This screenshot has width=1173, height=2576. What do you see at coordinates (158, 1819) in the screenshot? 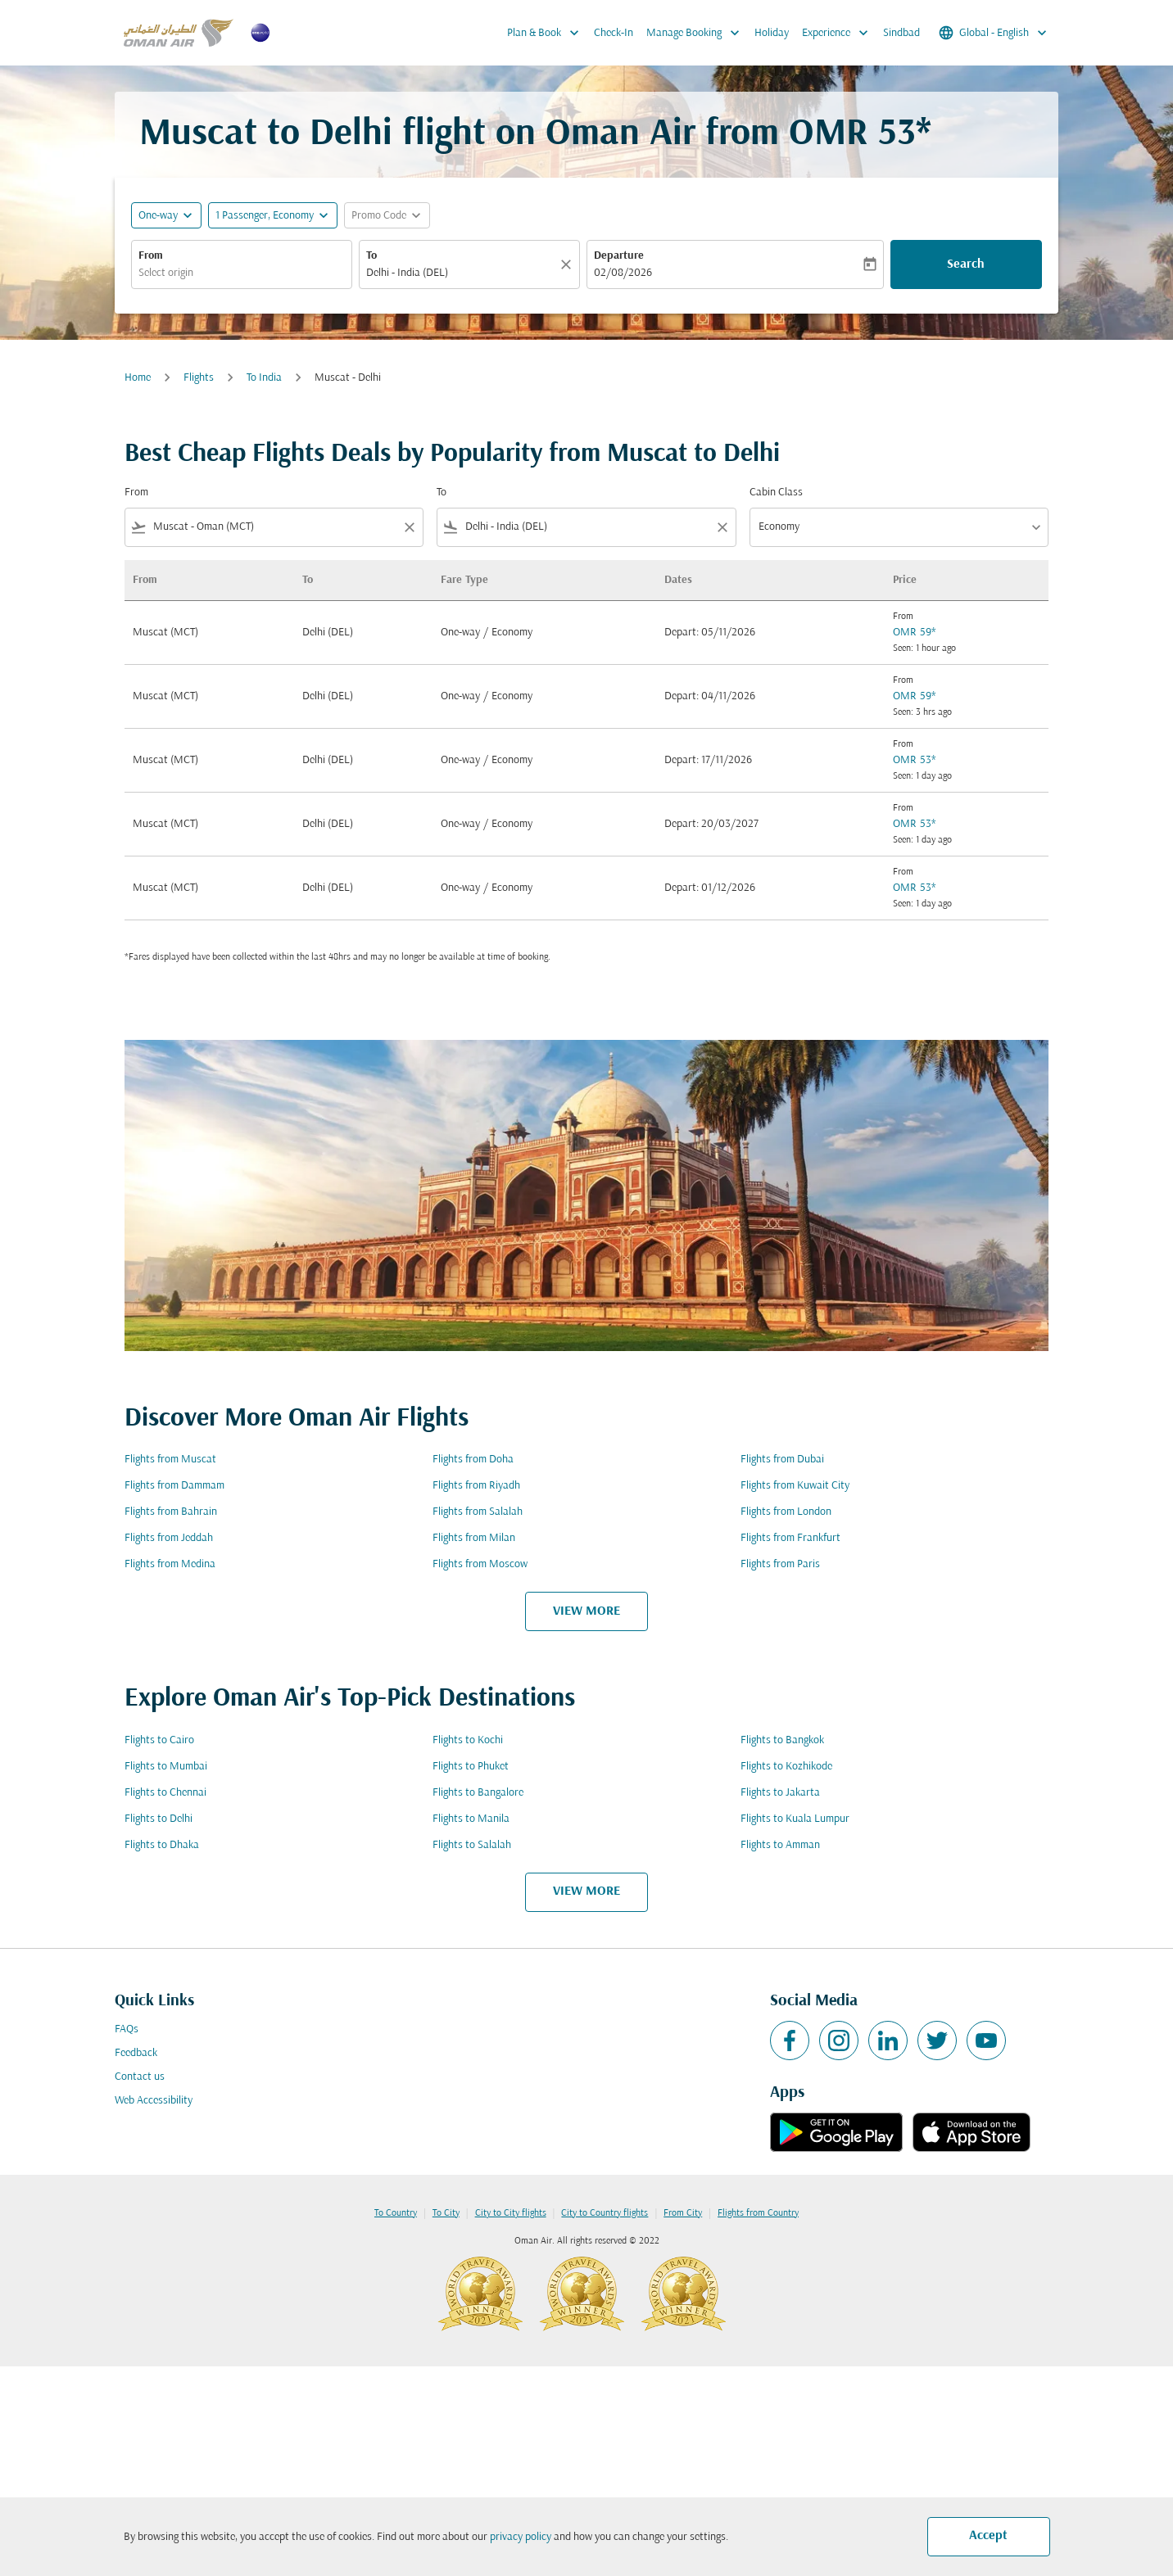
I see `Flights to Delhi` at bounding box center [158, 1819].